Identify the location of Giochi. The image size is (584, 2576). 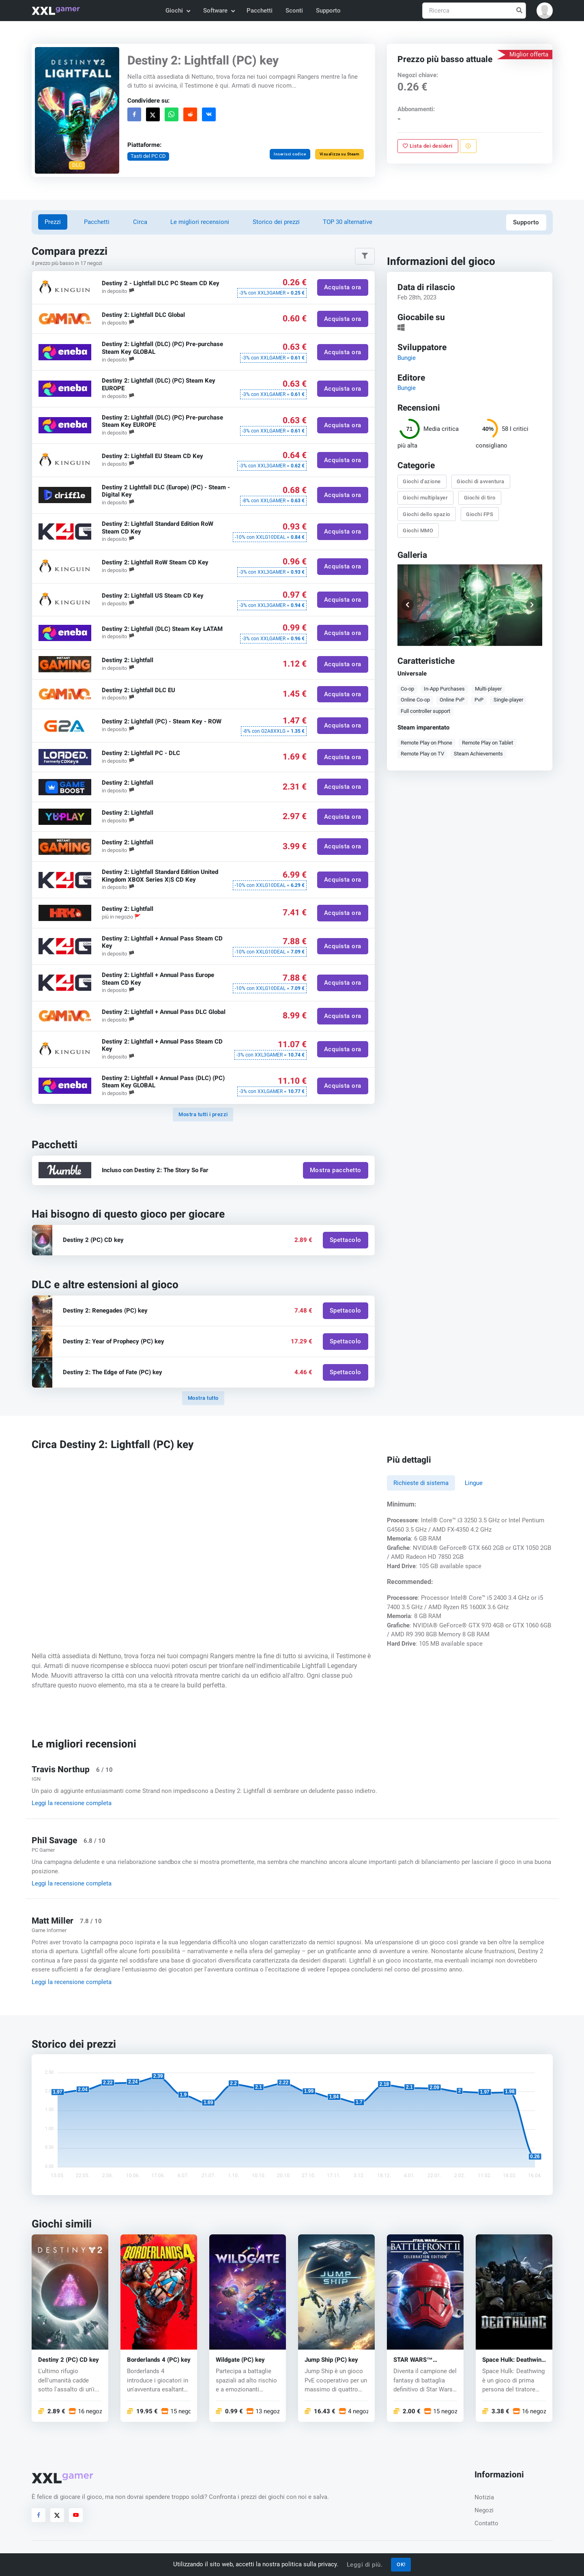
(177, 10).